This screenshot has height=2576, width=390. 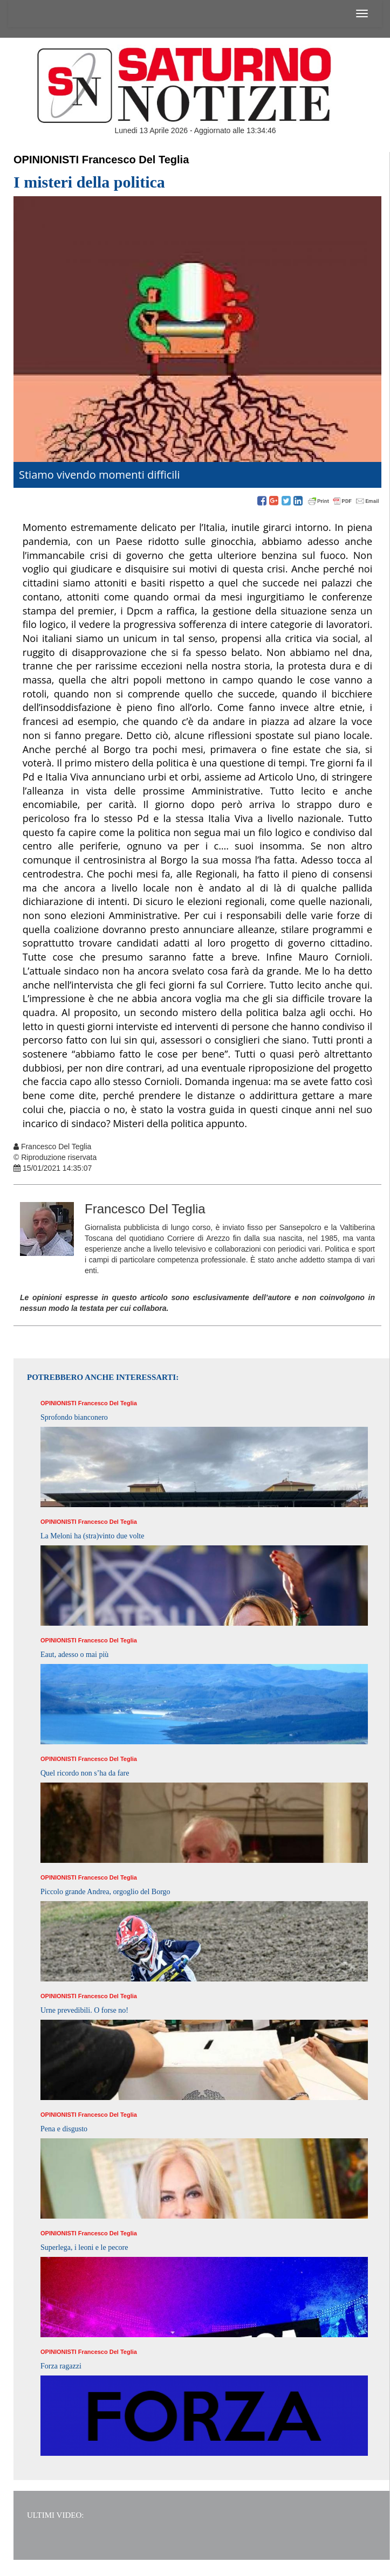 What do you see at coordinates (46, 159) in the screenshot?
I see `Opinionisti` at bounding box center [46, 159].